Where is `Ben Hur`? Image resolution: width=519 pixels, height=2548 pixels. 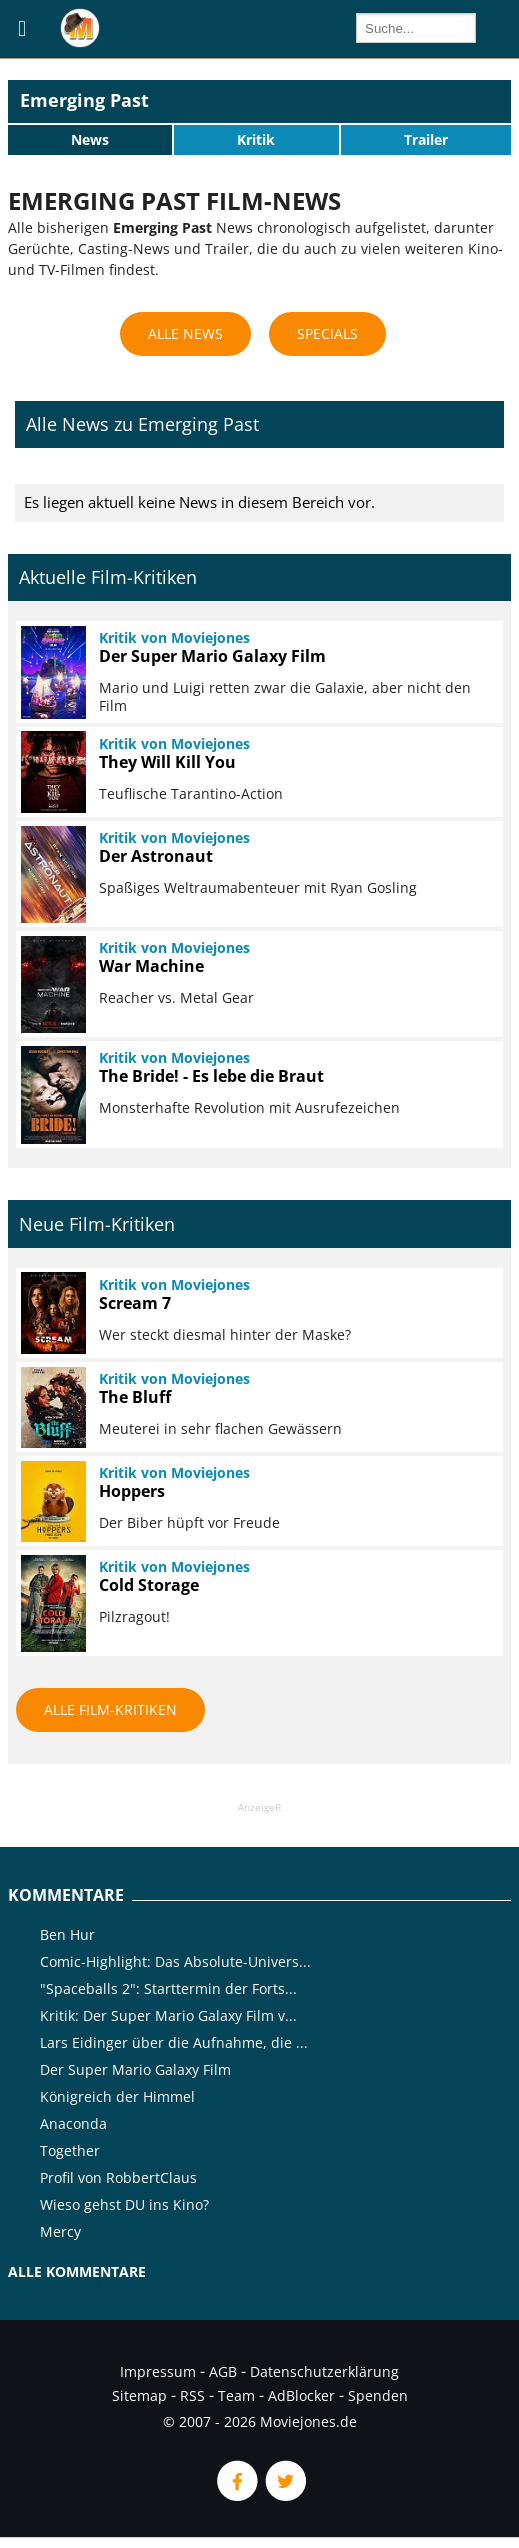 Ben Hur is located at coordinates (67, 1934).